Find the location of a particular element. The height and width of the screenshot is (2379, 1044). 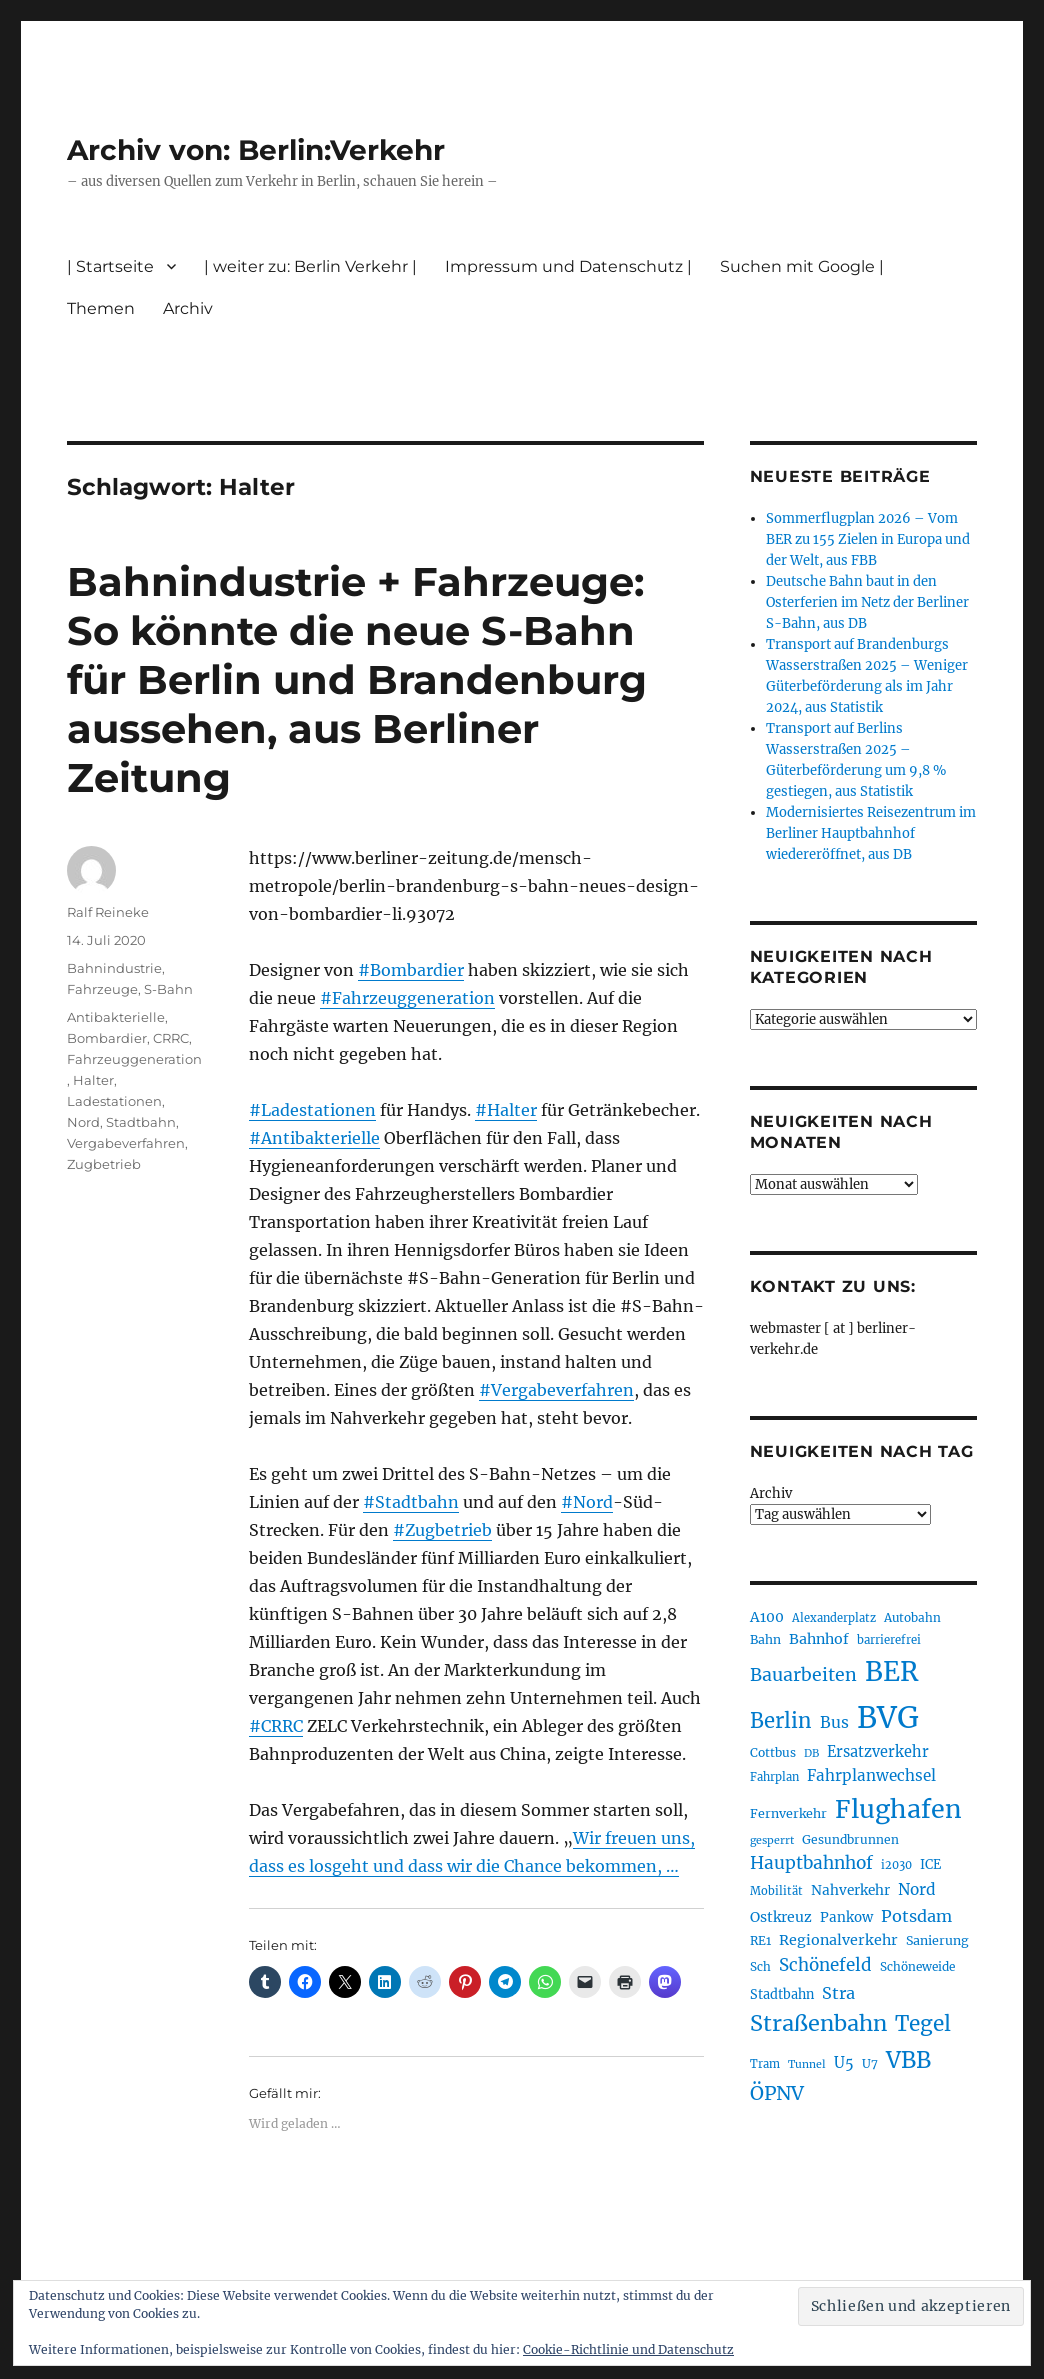

Sommerflugplan 2026 – Vom BER zu 155 Zielen in Europa und der Welt, aus FBB is located at coordinates (868, 539).